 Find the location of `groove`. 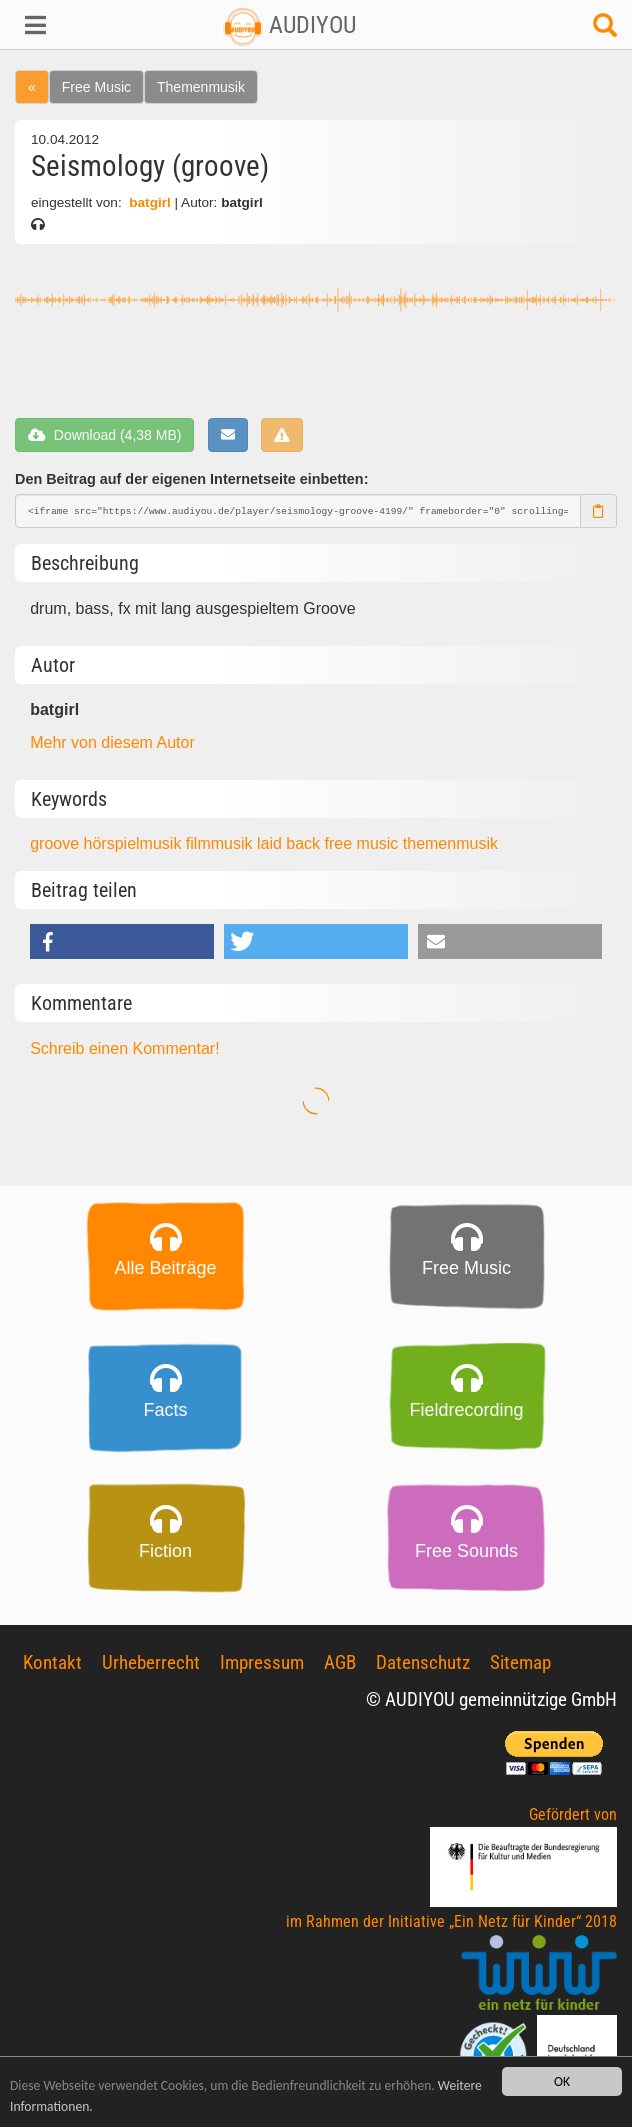

groove is located at coordinates (56, 843).